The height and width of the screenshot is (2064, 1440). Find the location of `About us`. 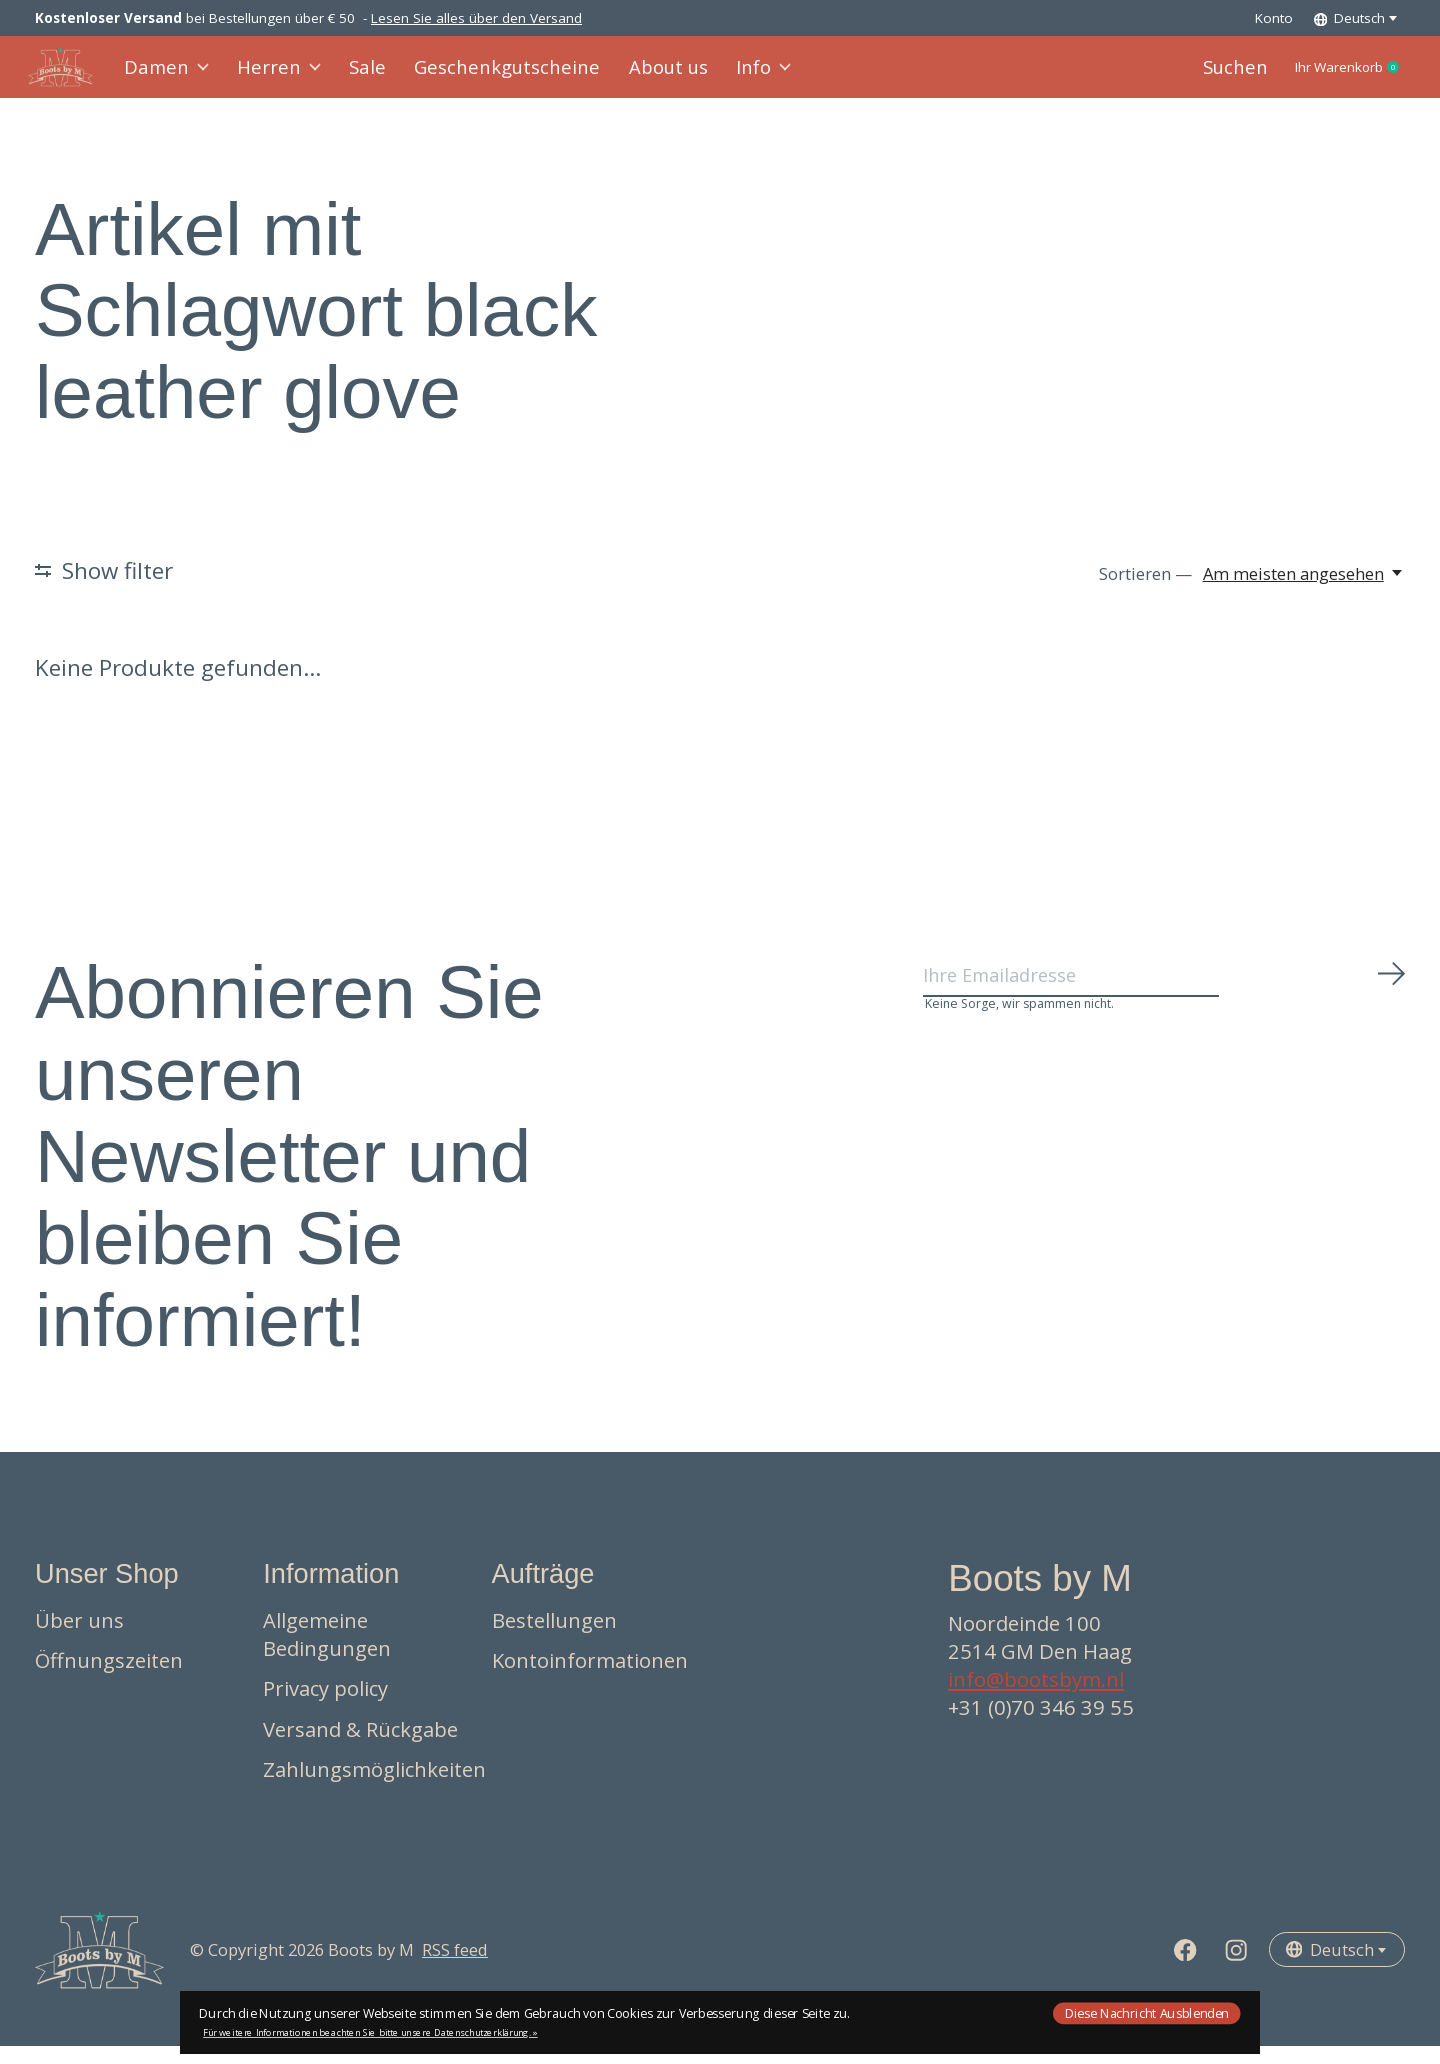

About us is located at coordinates (638, 76).